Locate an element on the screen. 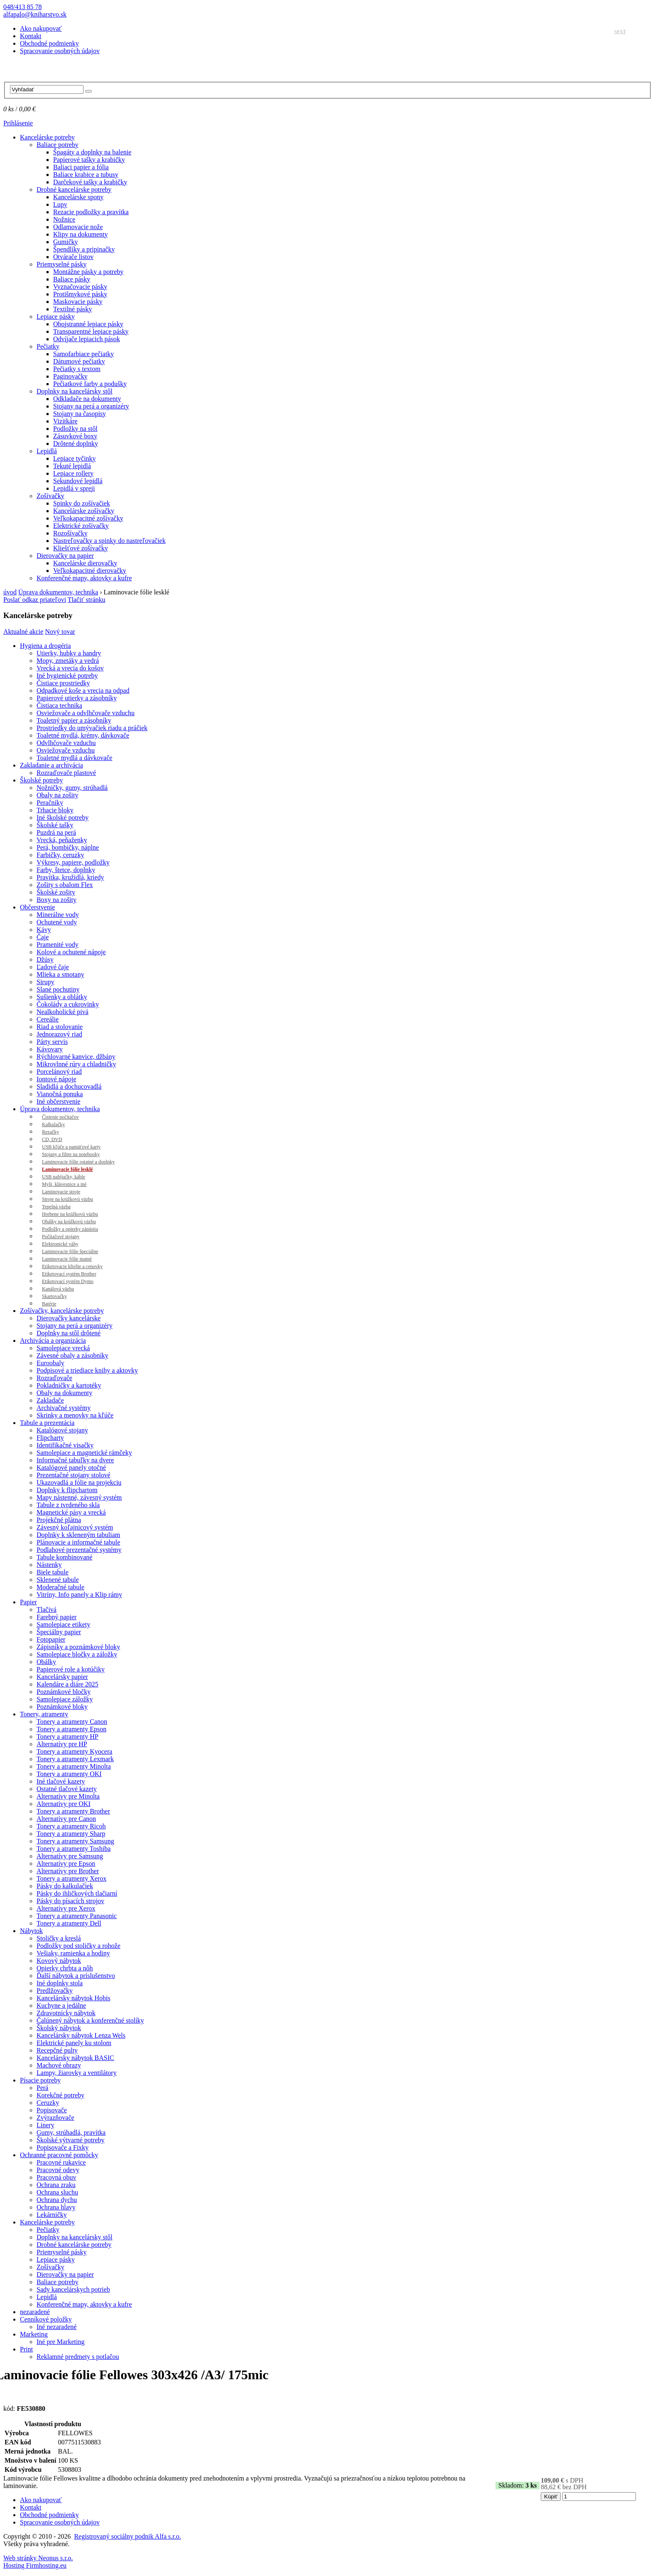  Machové obrazy is located at coordinates (59, 2065).